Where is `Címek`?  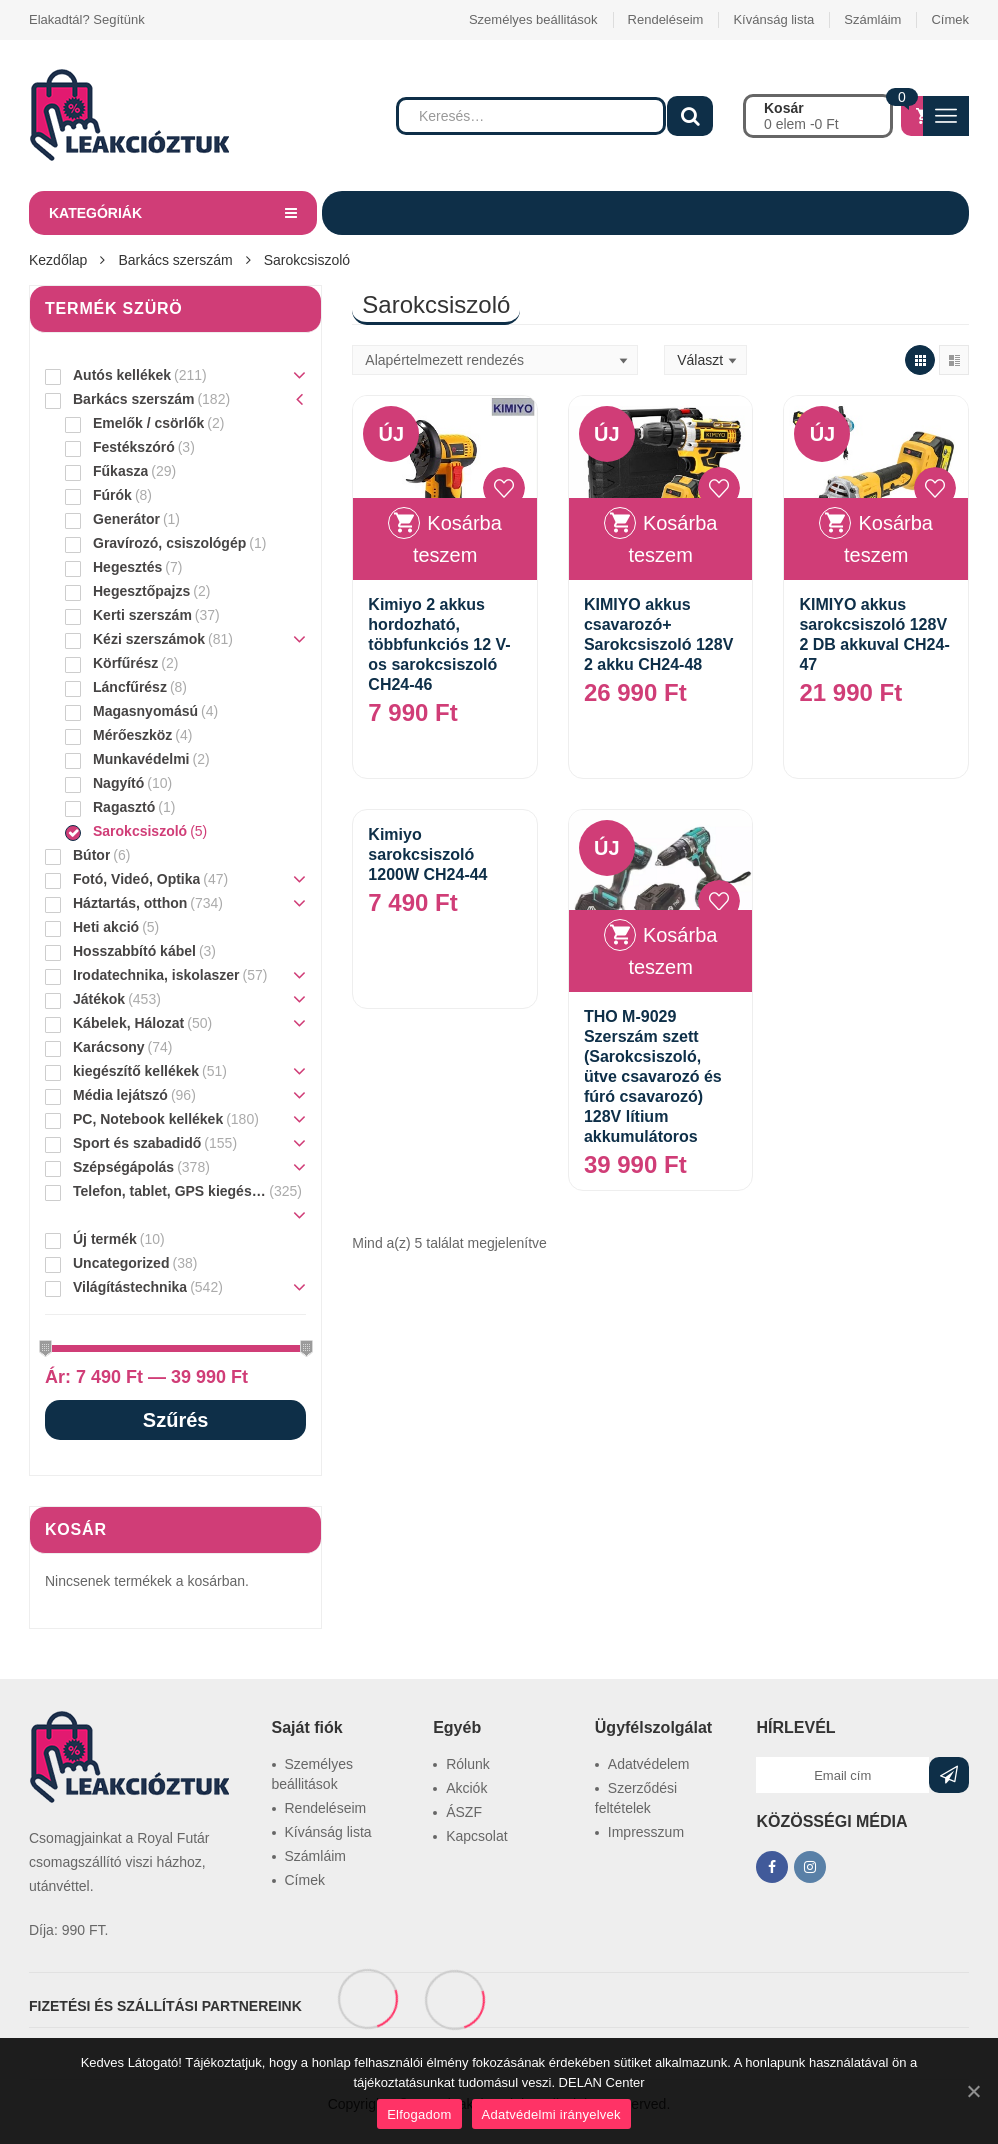
Címek is located at coordinates (950, 19).